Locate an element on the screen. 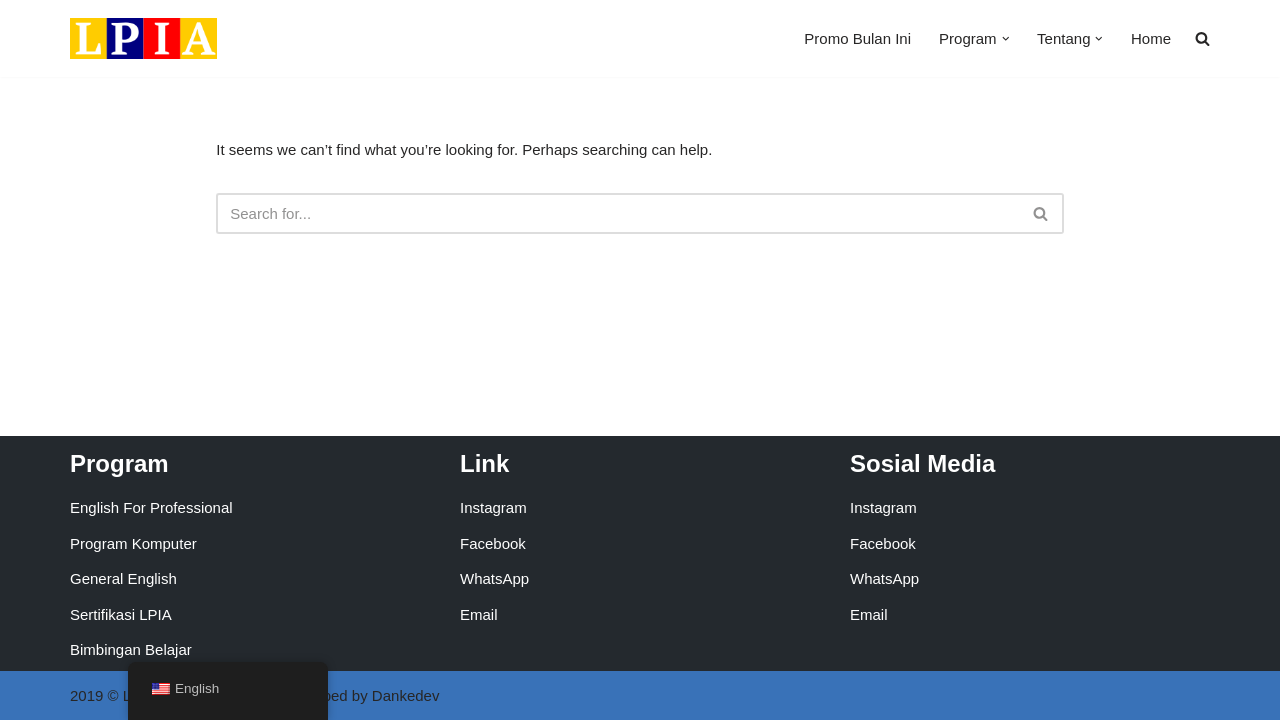 The width and height of the screenshot is (1280, 720). Promo Bulan Ini is located at coordinates (857, 38).